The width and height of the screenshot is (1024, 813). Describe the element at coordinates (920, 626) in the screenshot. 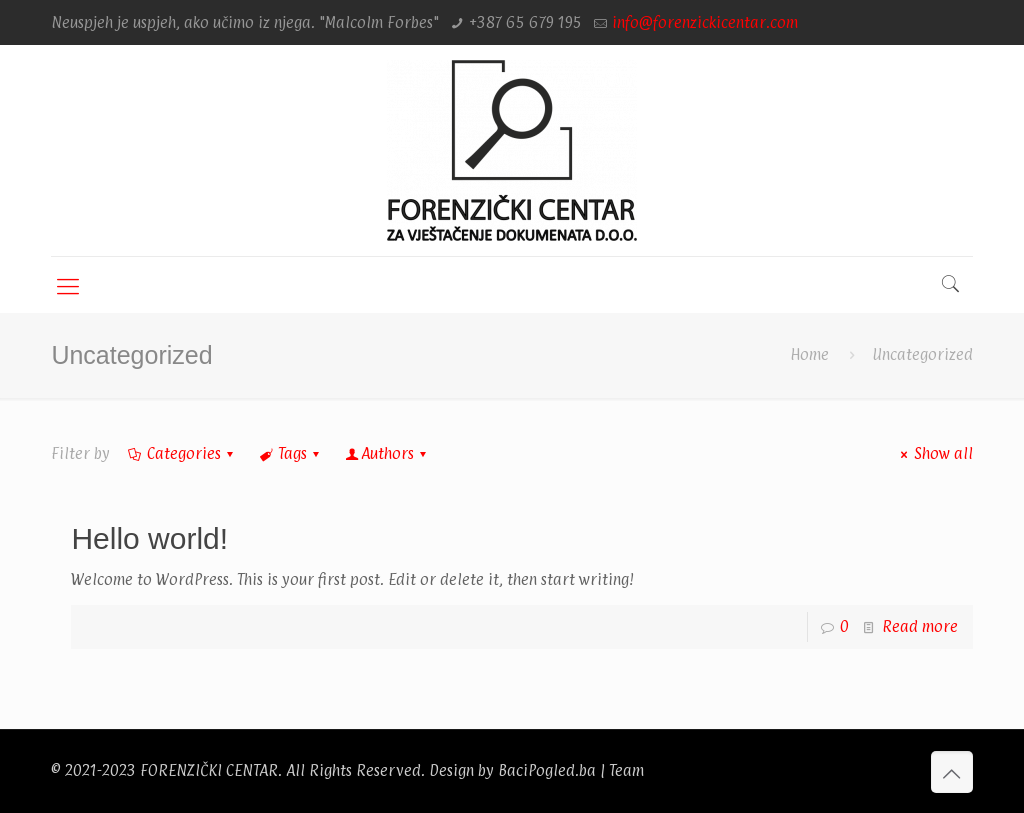

I see `Read more` at that location.